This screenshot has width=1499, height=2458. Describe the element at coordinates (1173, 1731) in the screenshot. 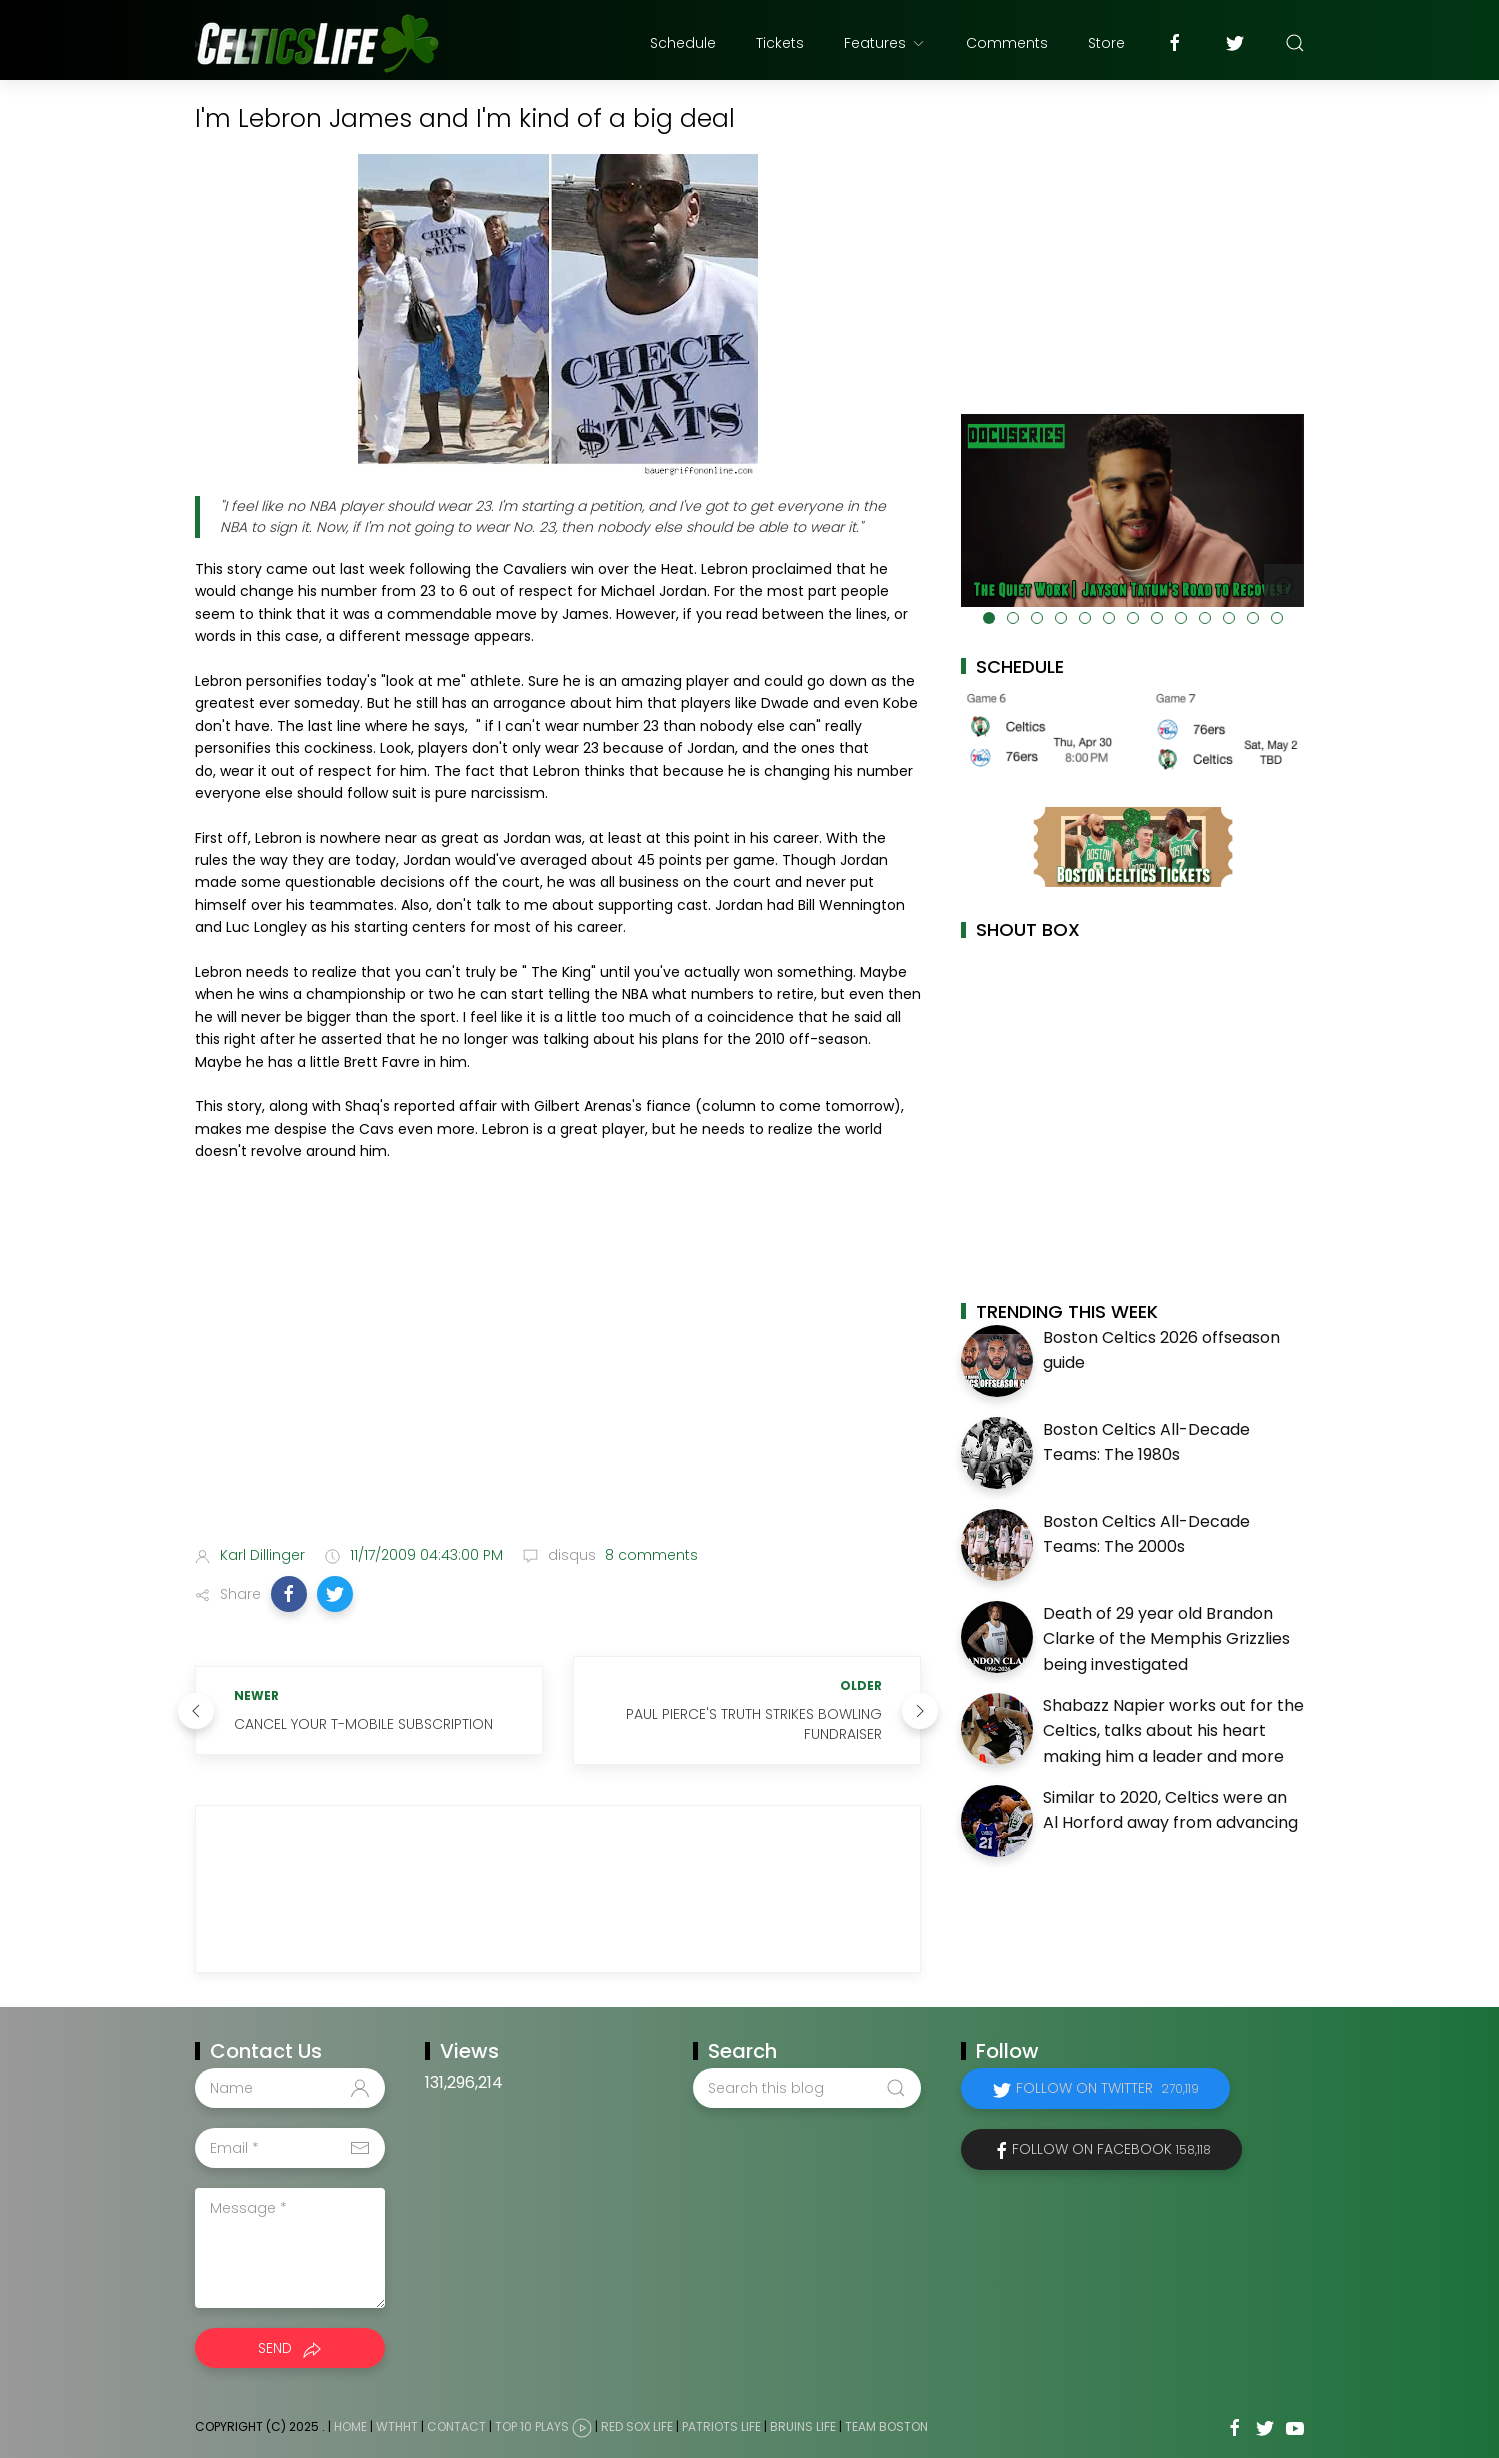

I see `Shabazz Napier works out for the Celtics, talks about his heart making him a leader and more` at that location.